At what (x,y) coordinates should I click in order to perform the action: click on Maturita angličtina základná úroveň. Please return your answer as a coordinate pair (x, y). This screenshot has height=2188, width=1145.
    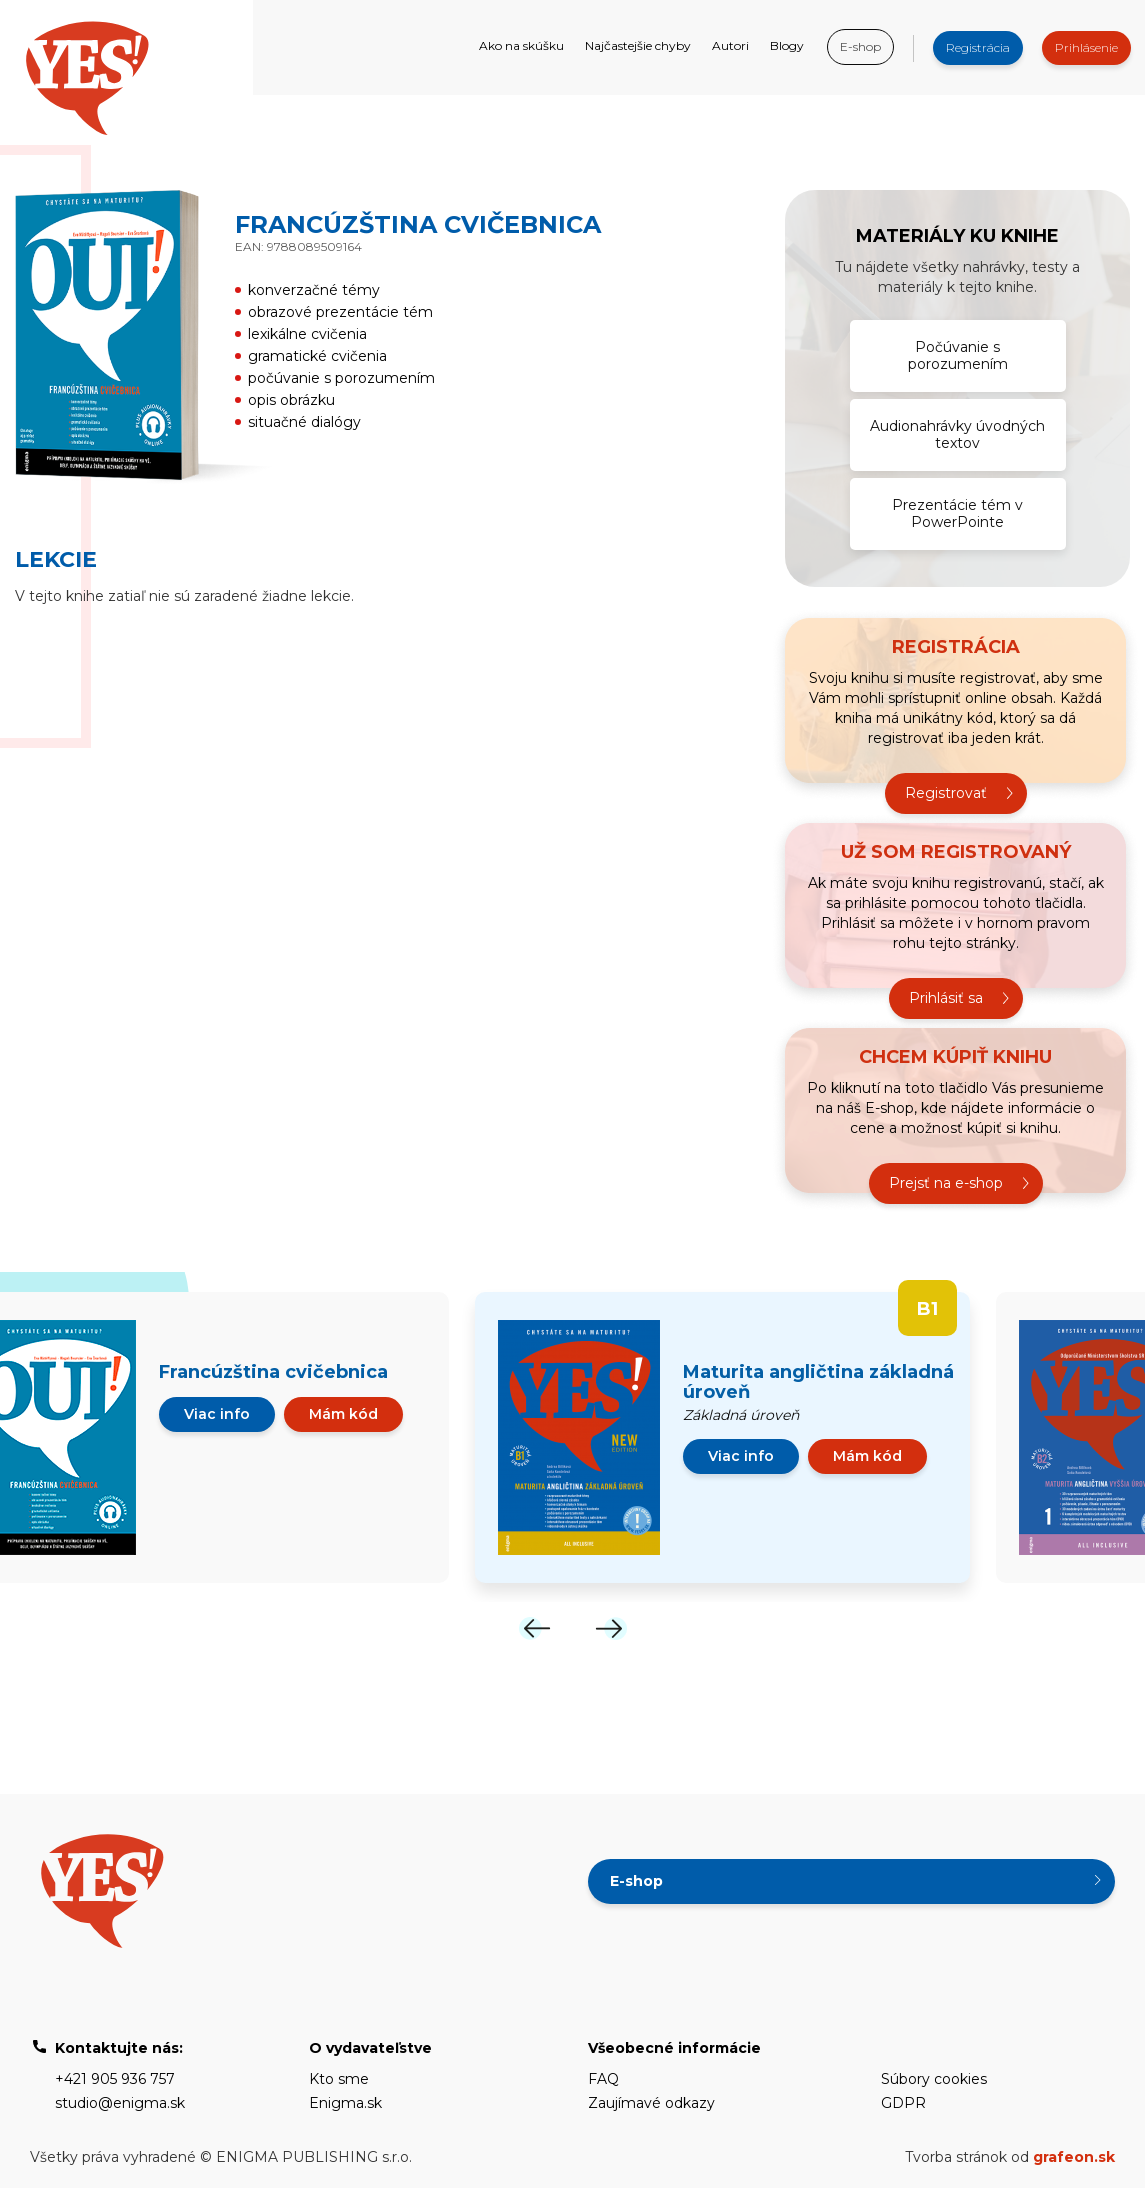
    Looking at the image, I should click on (818, 1382).